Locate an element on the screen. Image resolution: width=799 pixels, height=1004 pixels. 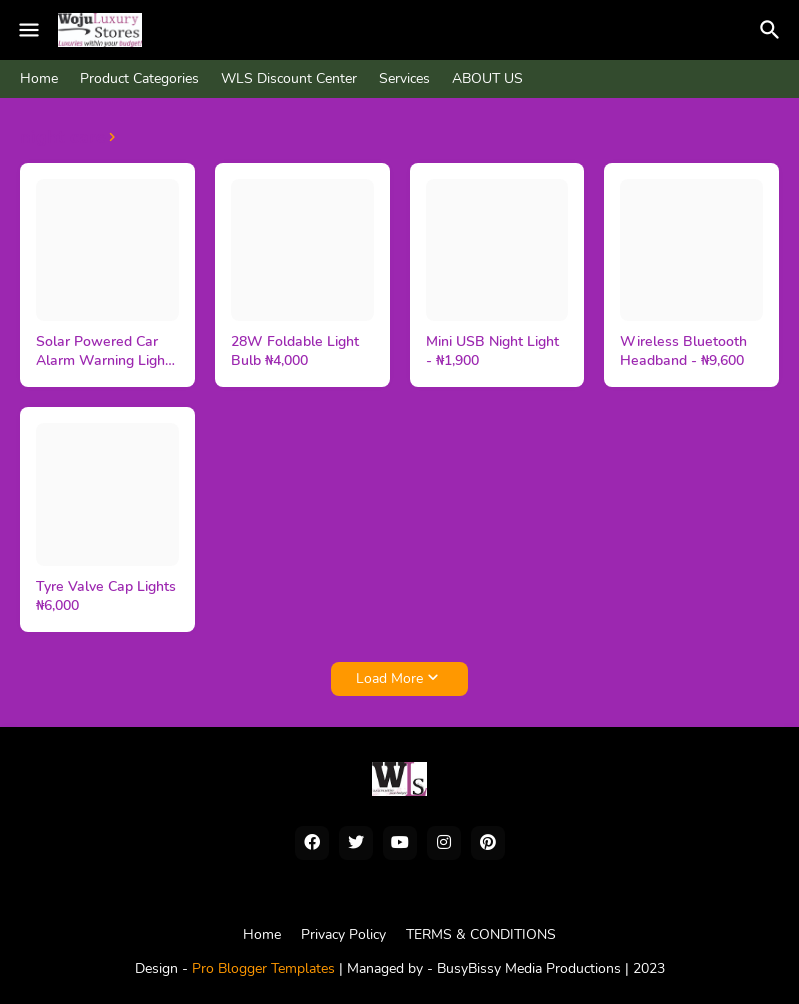
Solar Powered Car Alarm Warning Light ₦6,000 is located at coordinates (103, 352).